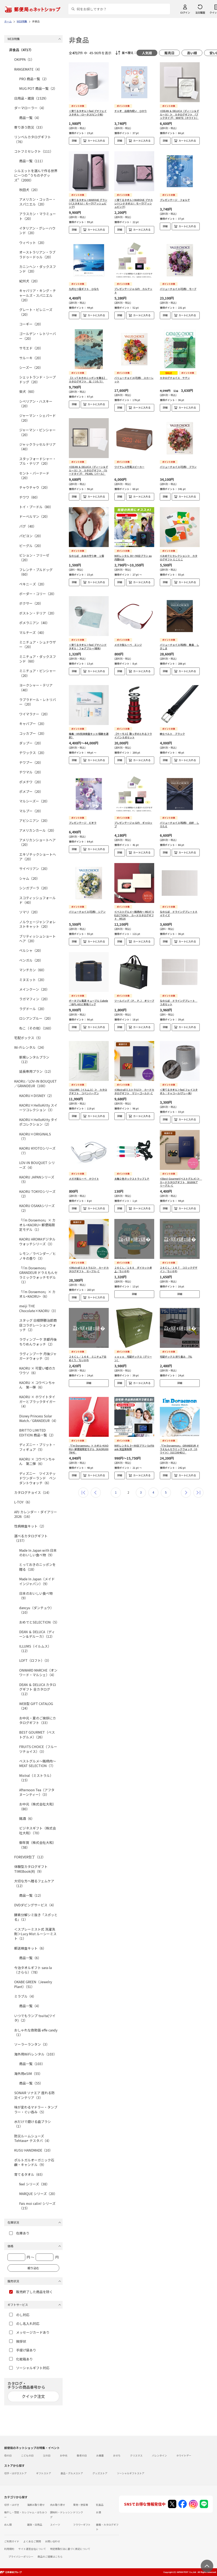 The image size is (217, 2576). Describe the element at coordinates (37, 1401) in the screenshot. I see `KAORU × ホワイトタイガーとブラックタイガー（4）` at that location.